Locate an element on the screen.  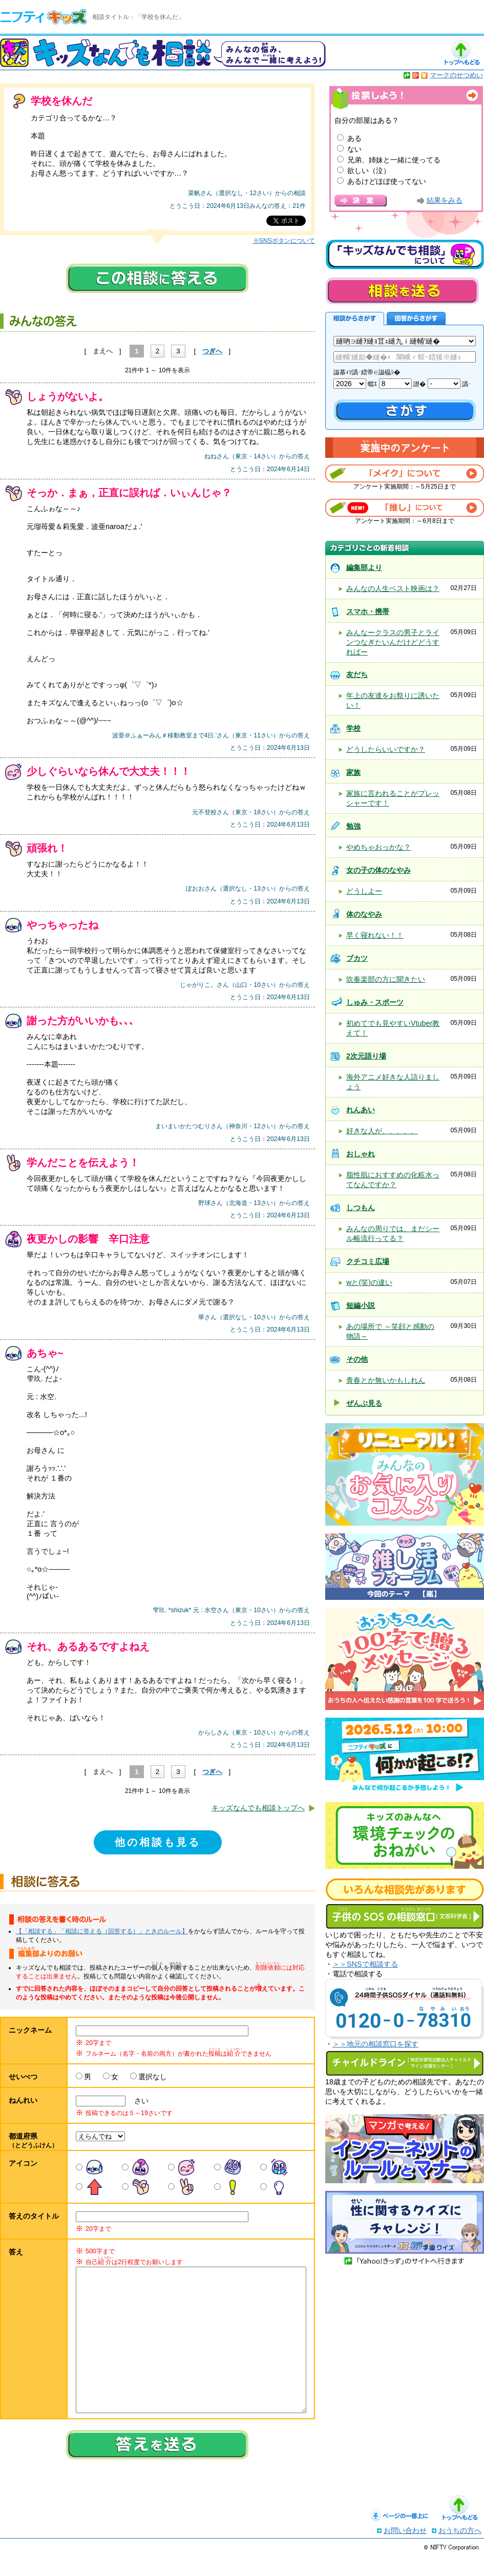
早く寝れない！！ is located at coordinates (375, 935).